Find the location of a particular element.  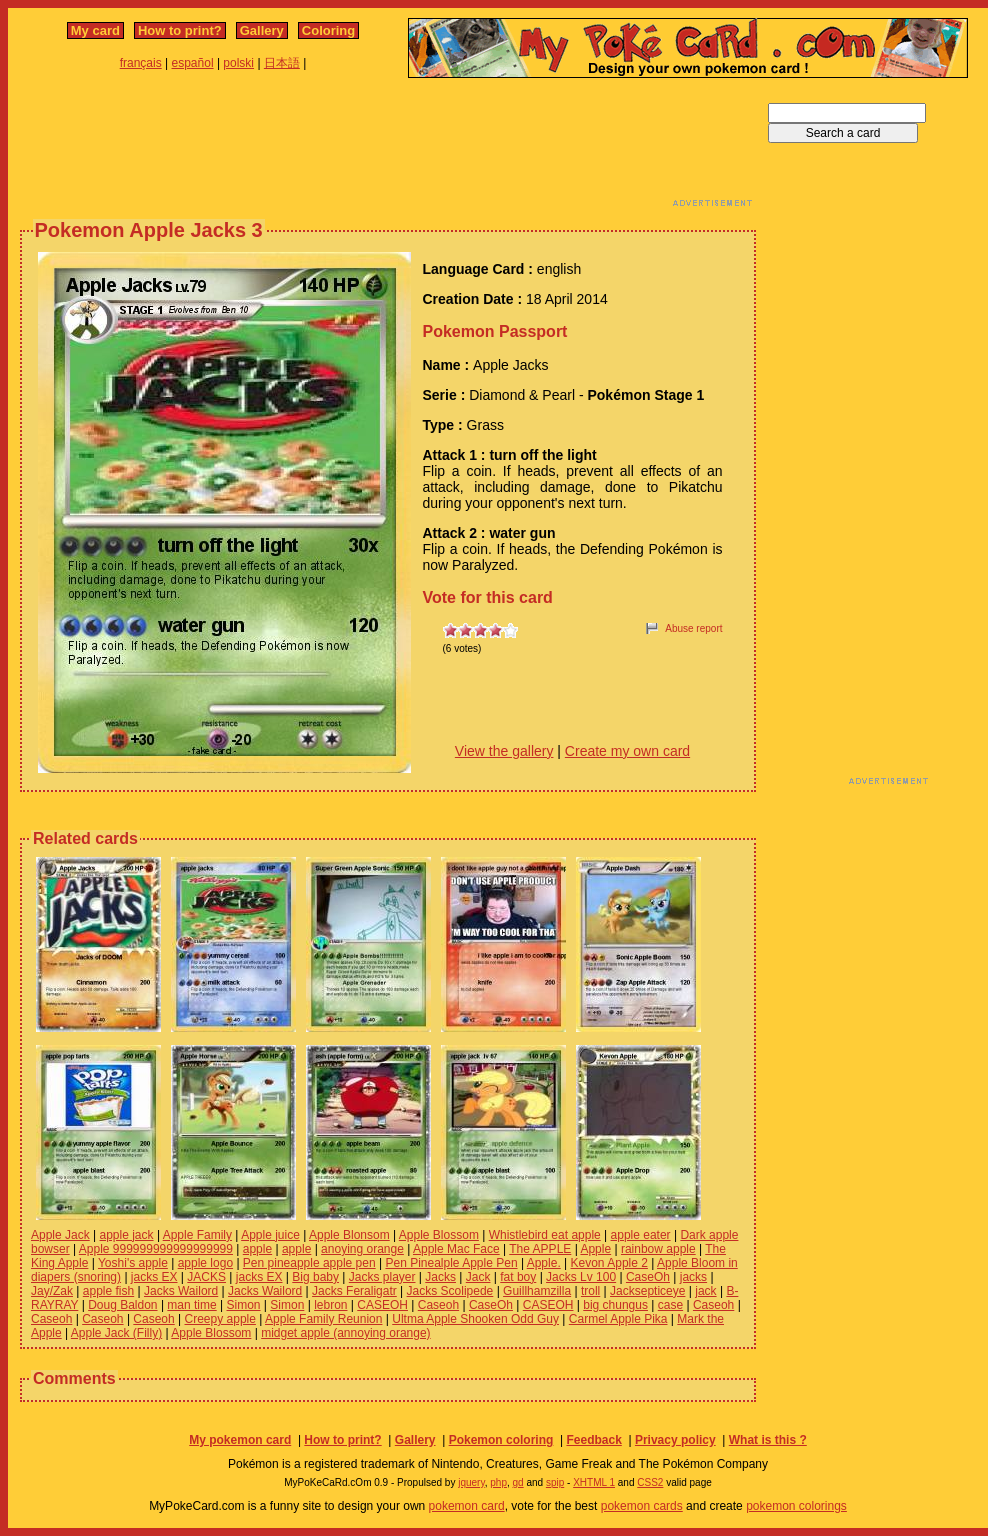

rainbow apple is located at coordinates (658, 1249).